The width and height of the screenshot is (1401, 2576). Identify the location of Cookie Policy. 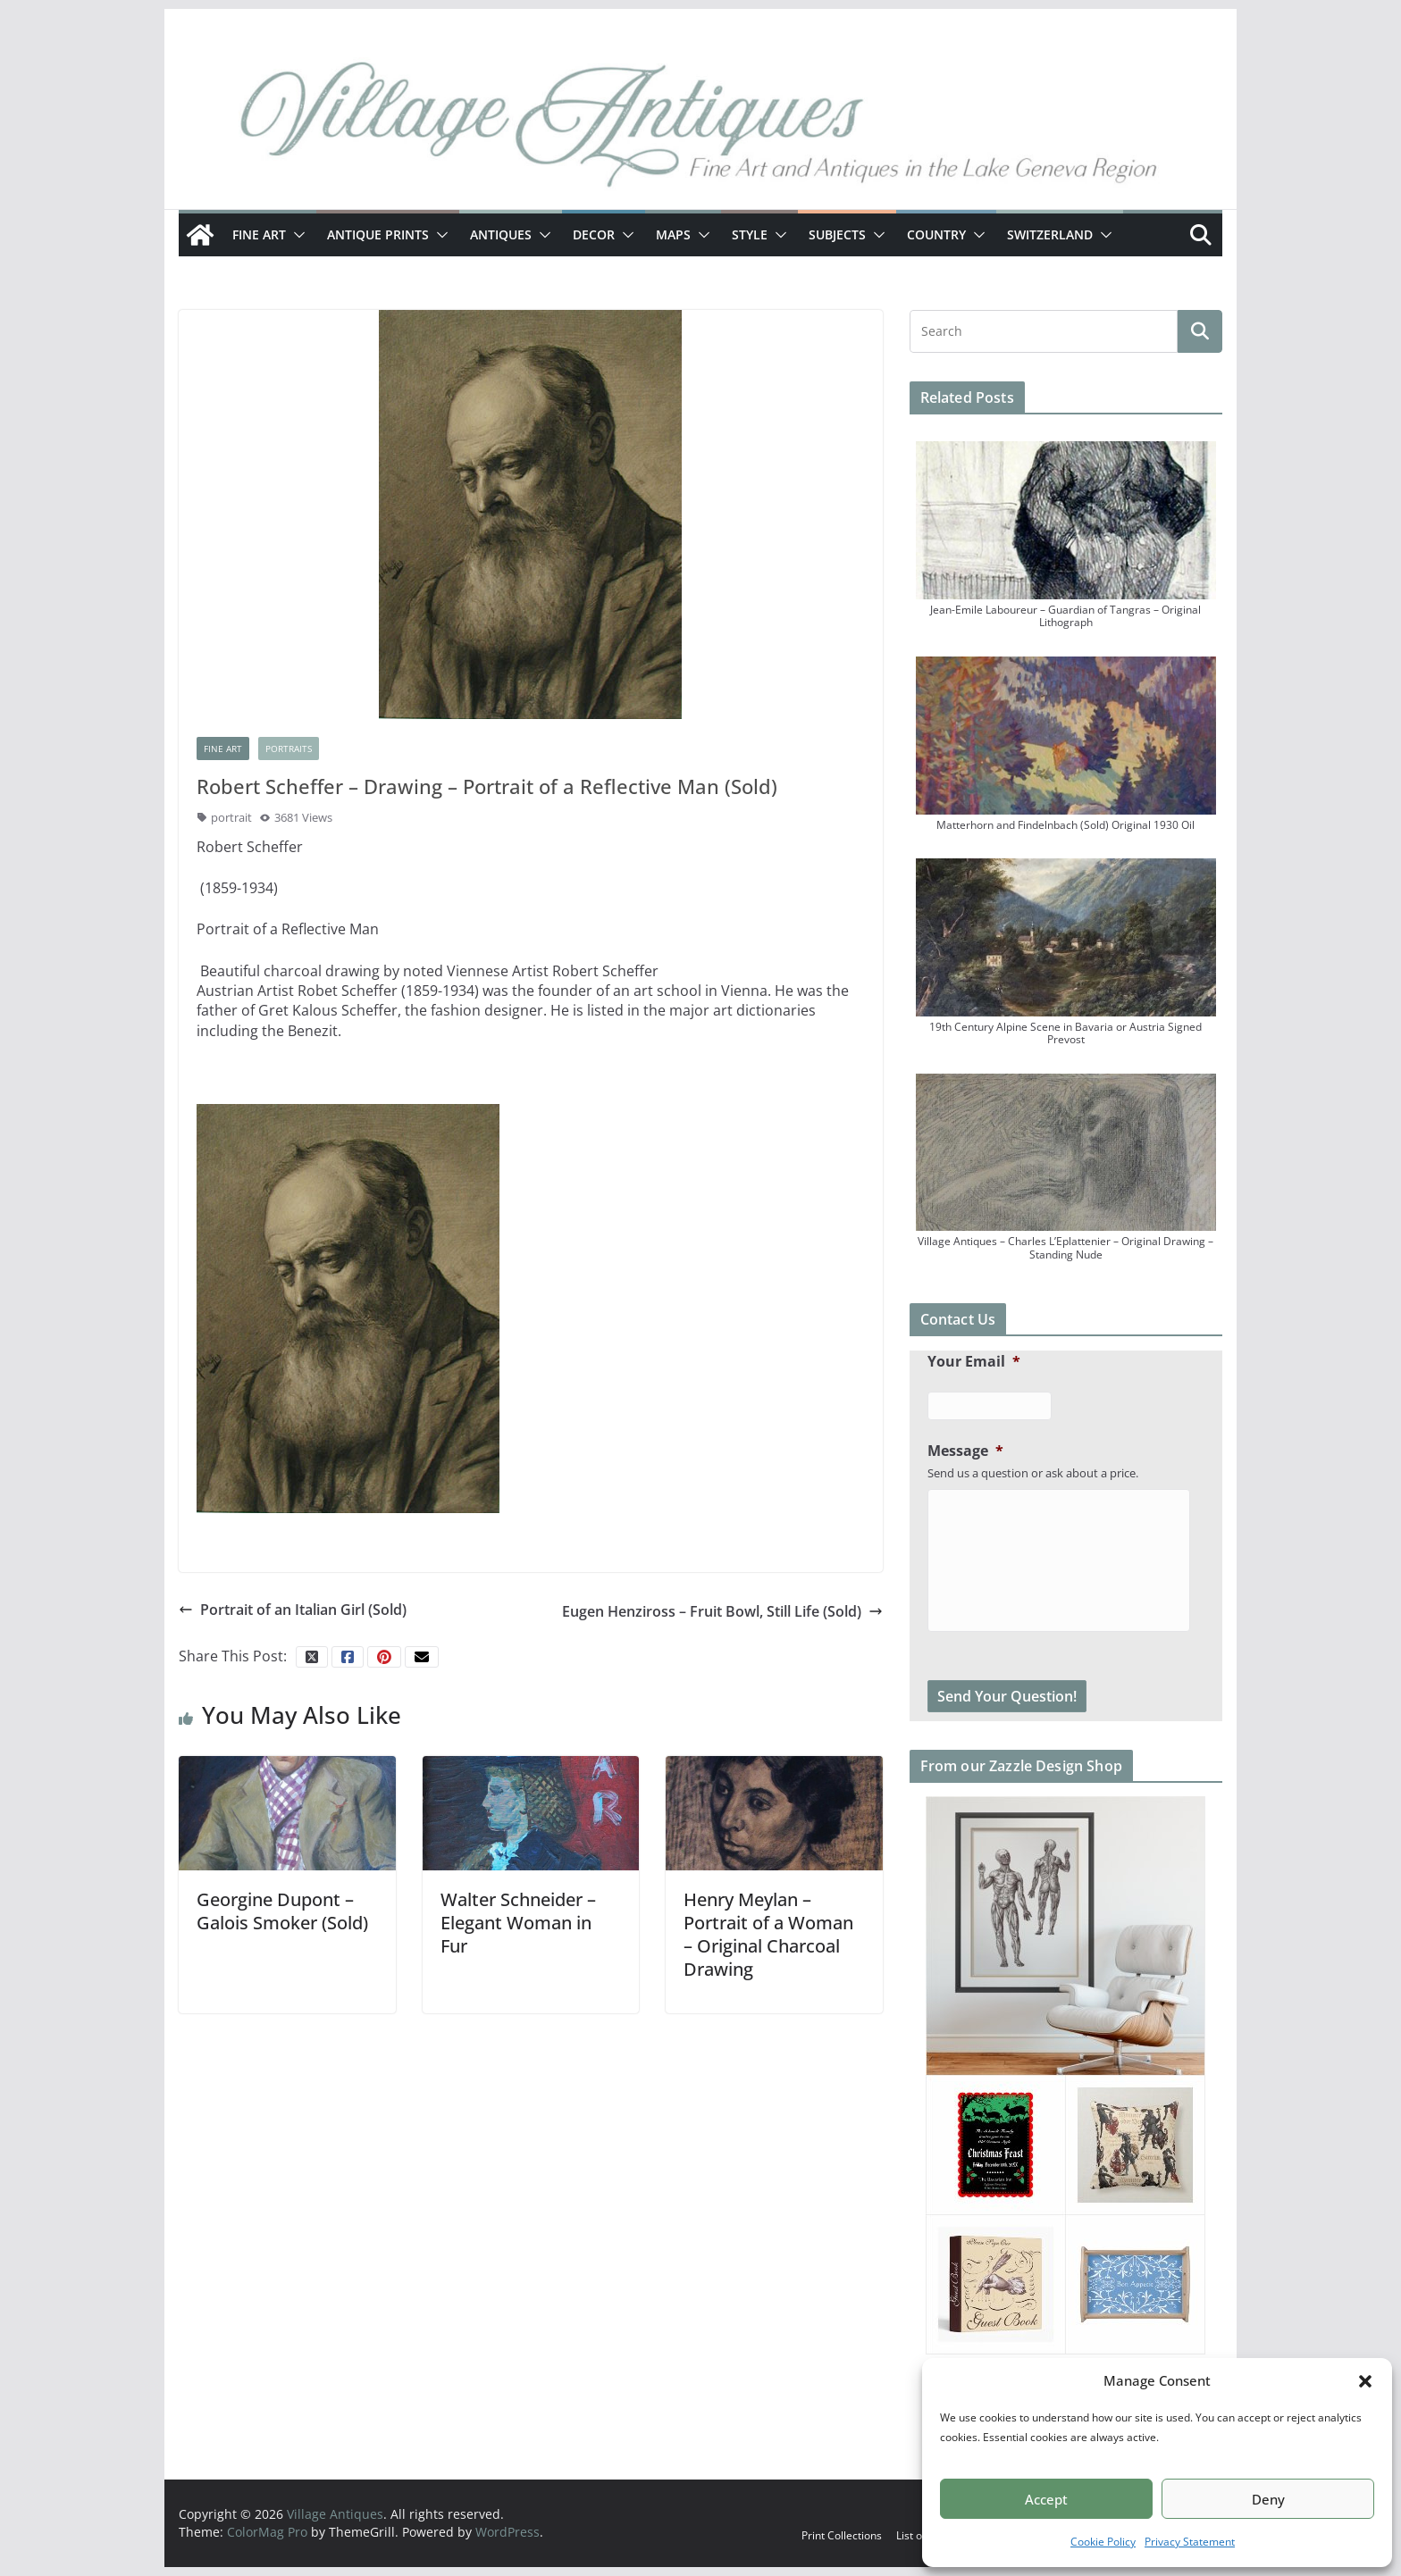
(1103, 2541).